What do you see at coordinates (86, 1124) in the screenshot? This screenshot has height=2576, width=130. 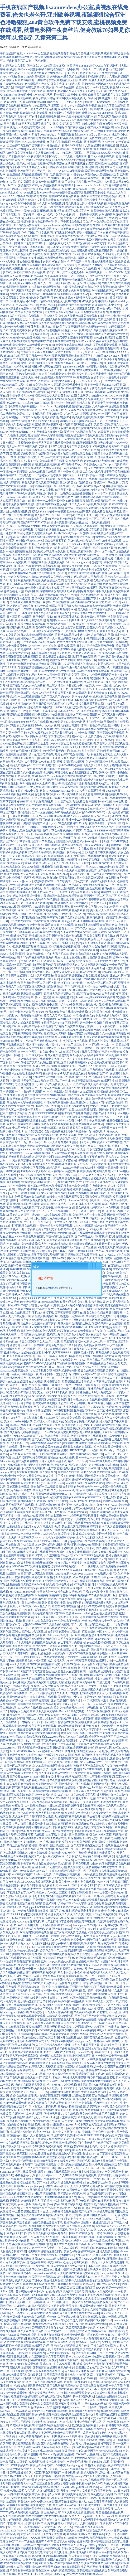 I see `麻婆豆腐传媒视频免费视频` at bounding box center [86, 1124].